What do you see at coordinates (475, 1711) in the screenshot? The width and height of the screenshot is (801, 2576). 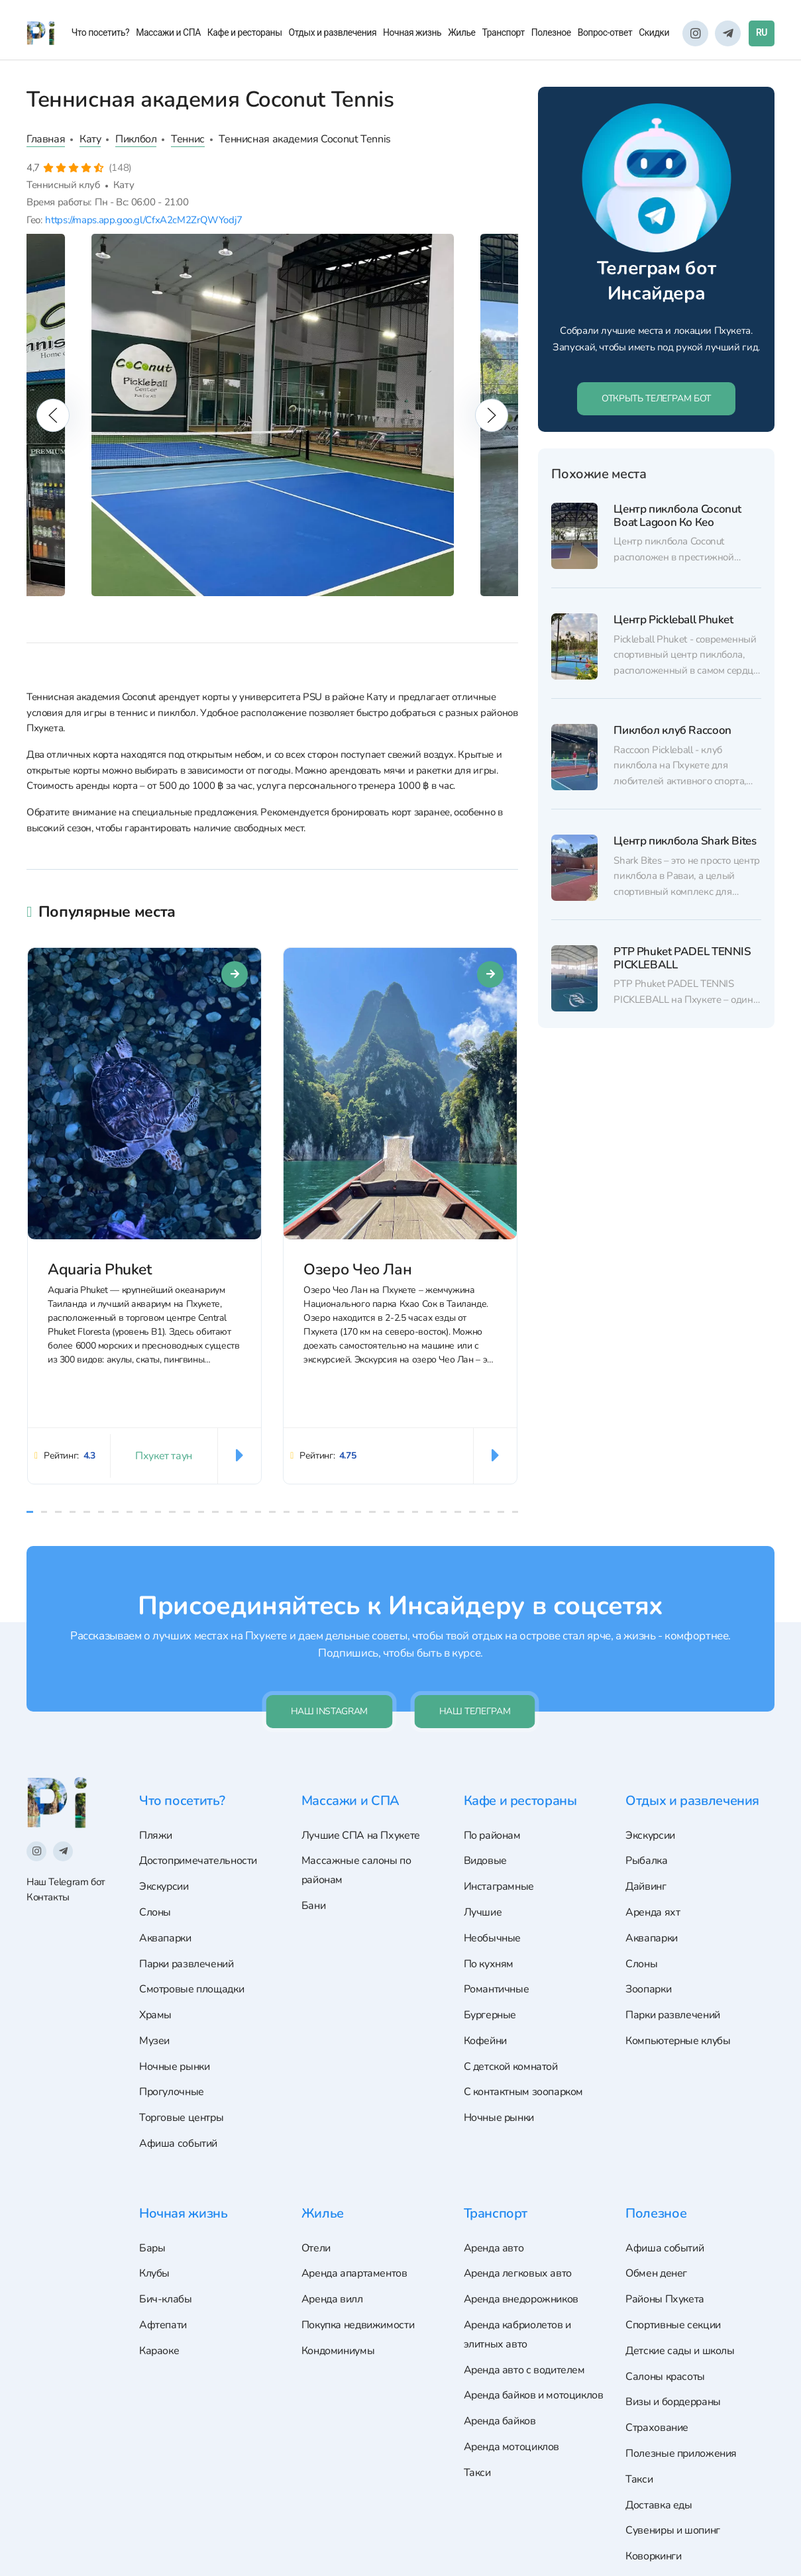 I see `Наш телеграм` at bounding box center [475, 1711].